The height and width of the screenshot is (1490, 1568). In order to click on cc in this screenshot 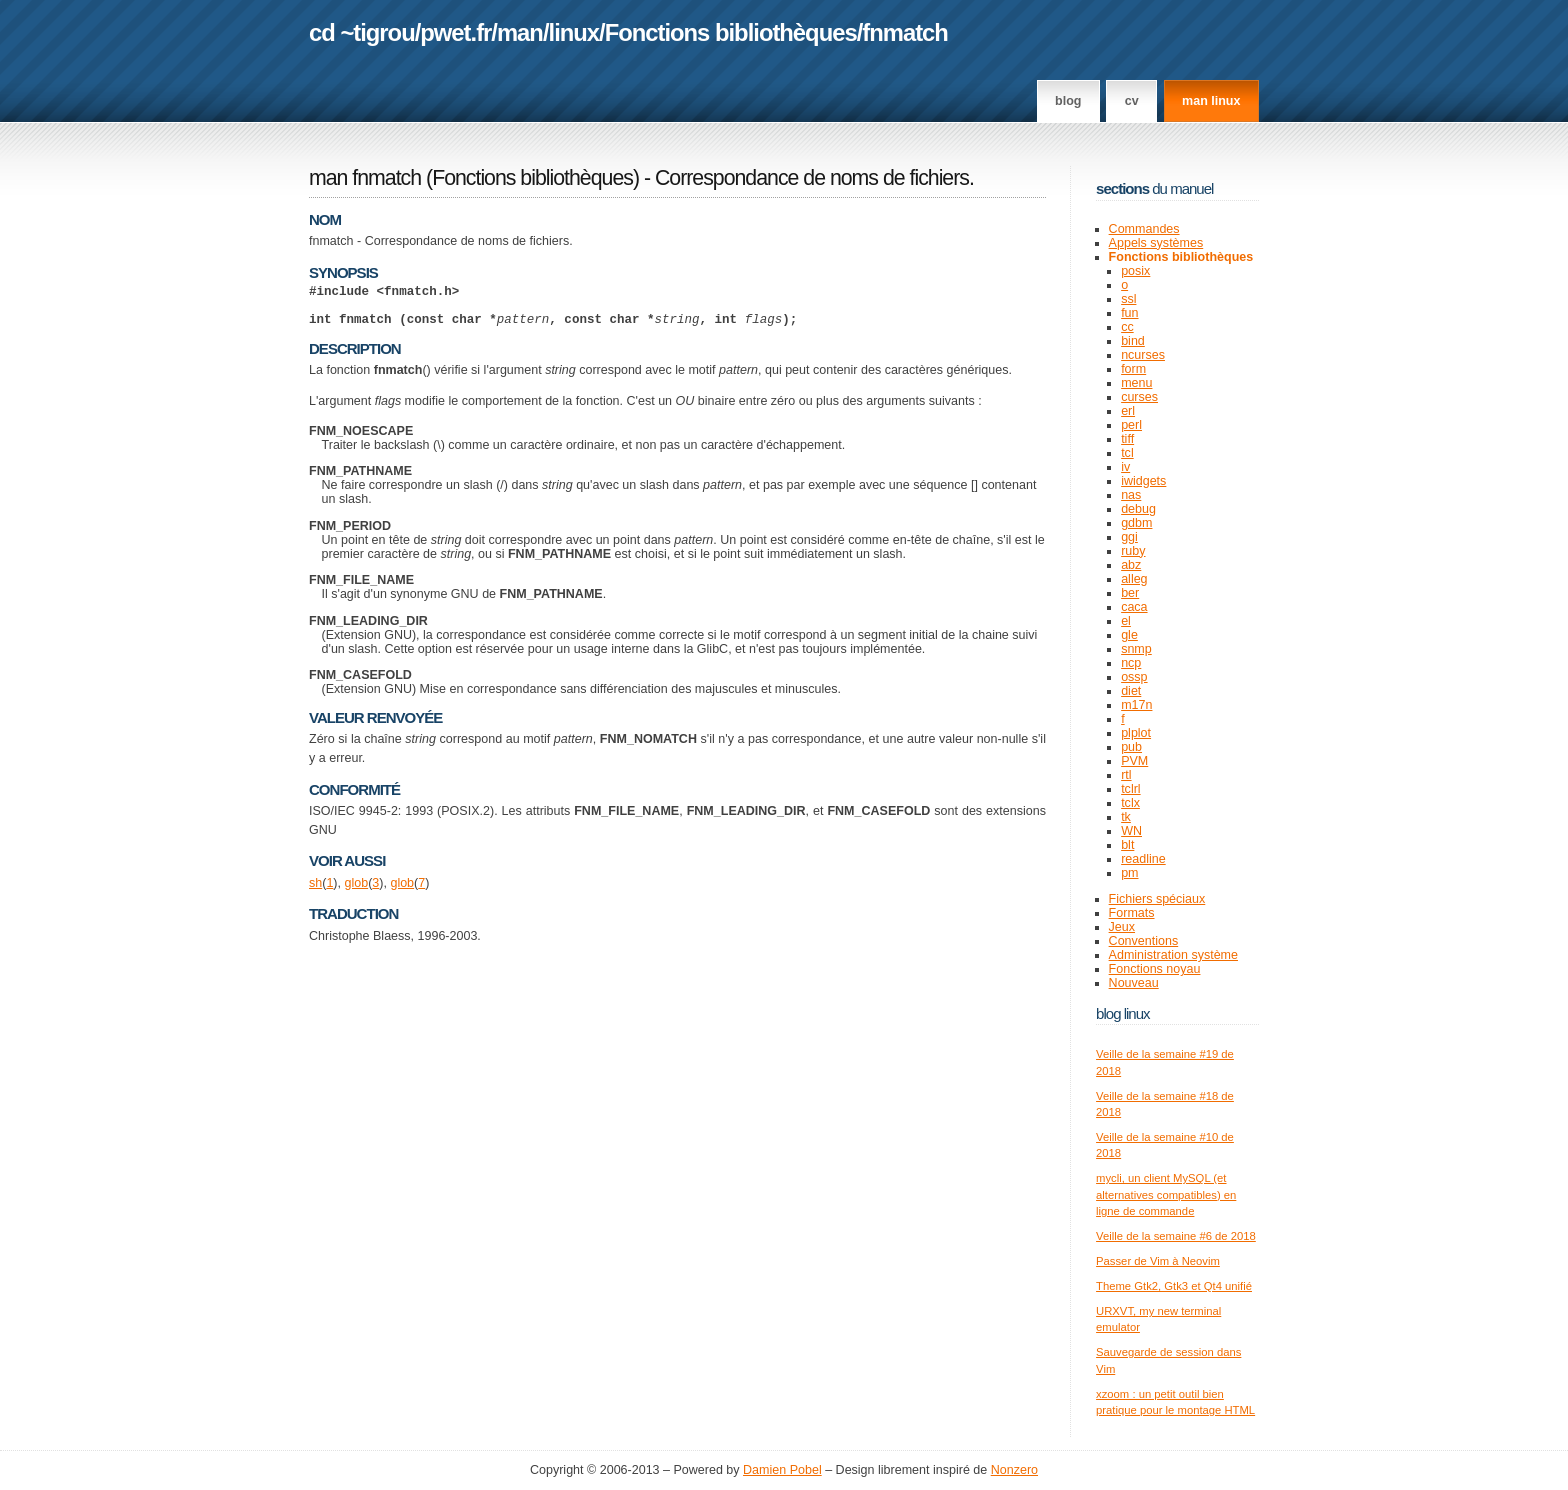, I will do `click(1127, 327)`.